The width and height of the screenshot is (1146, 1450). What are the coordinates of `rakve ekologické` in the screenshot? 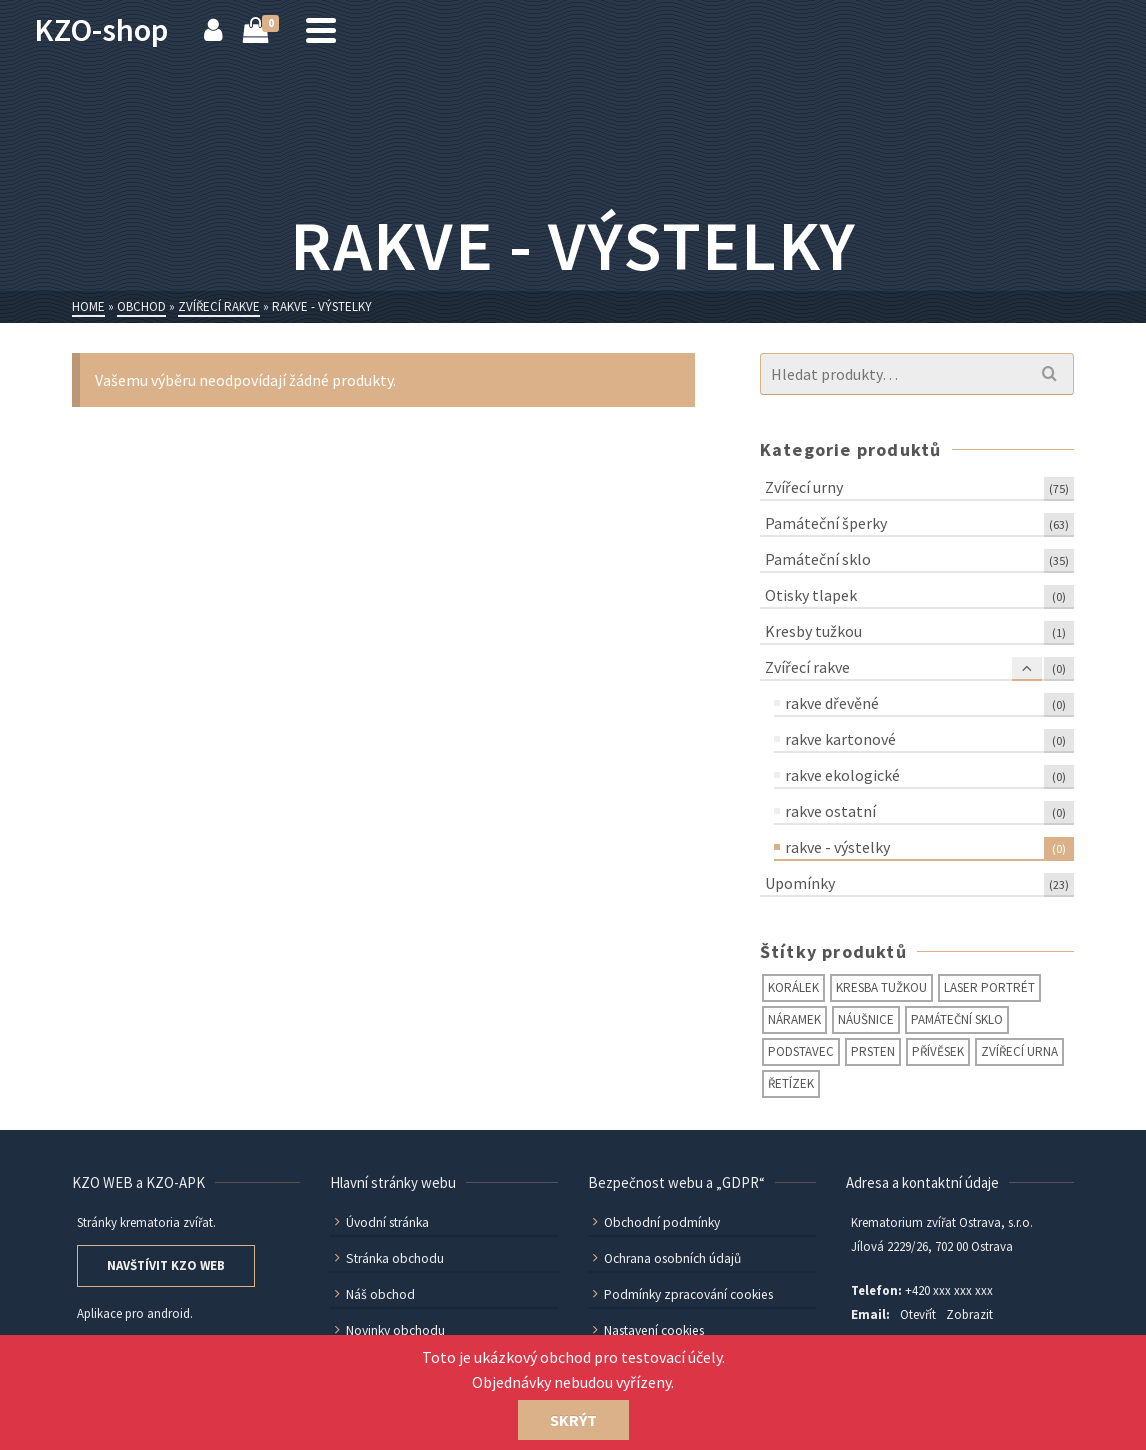 It's located at (842, 775).